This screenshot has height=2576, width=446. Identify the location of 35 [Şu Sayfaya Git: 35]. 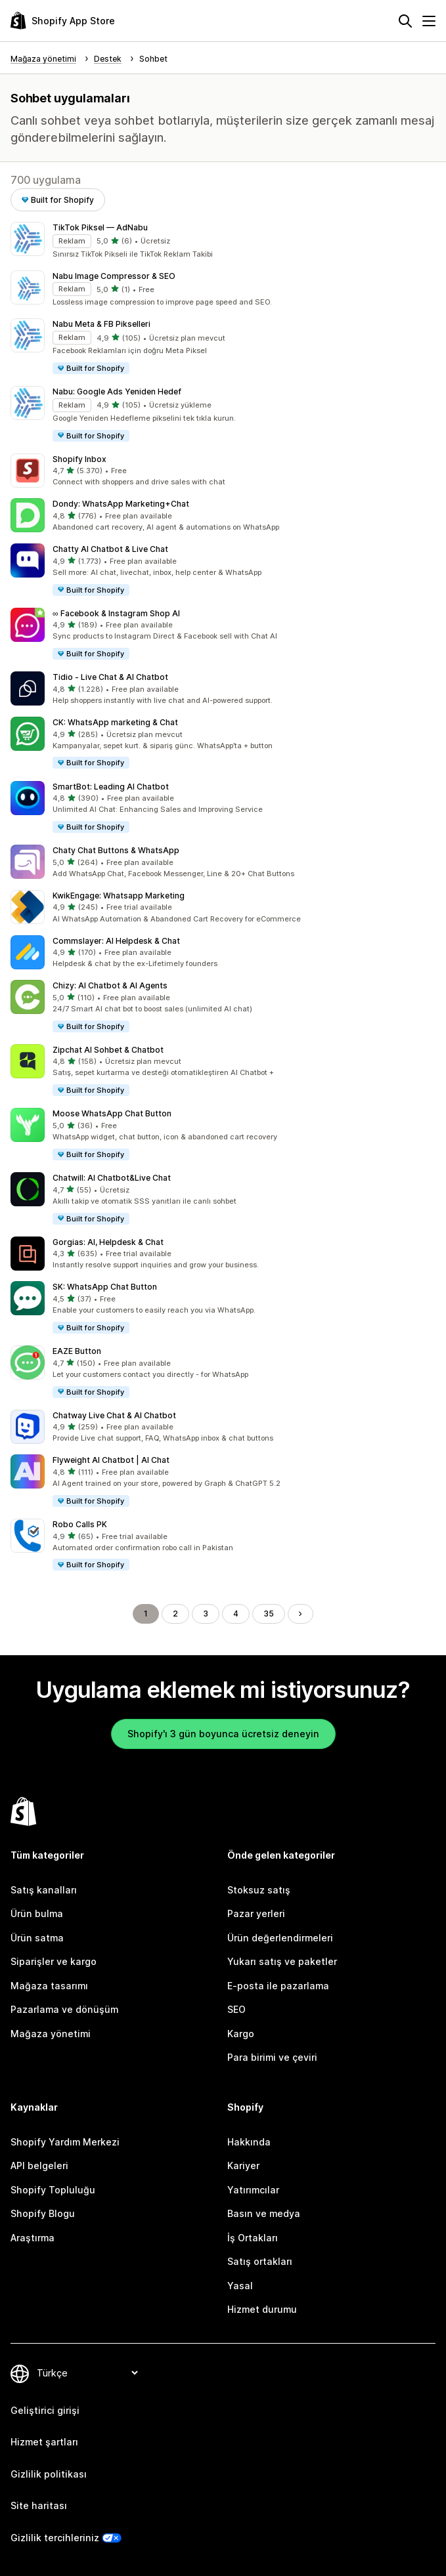
(268, 1613).